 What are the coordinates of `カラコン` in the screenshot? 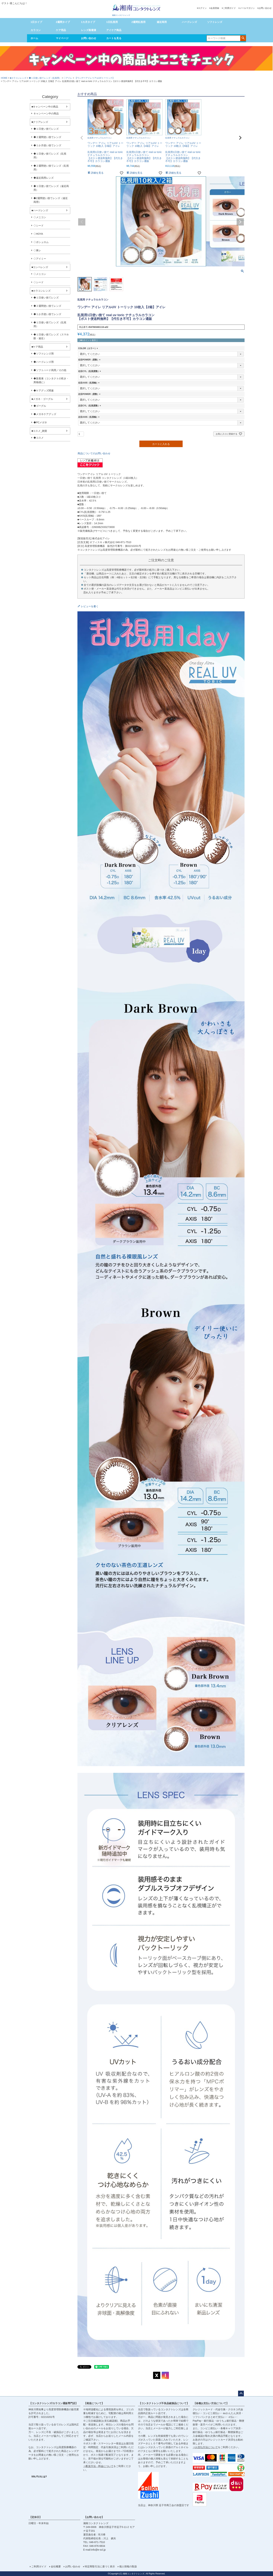 It's located at (36, 30).